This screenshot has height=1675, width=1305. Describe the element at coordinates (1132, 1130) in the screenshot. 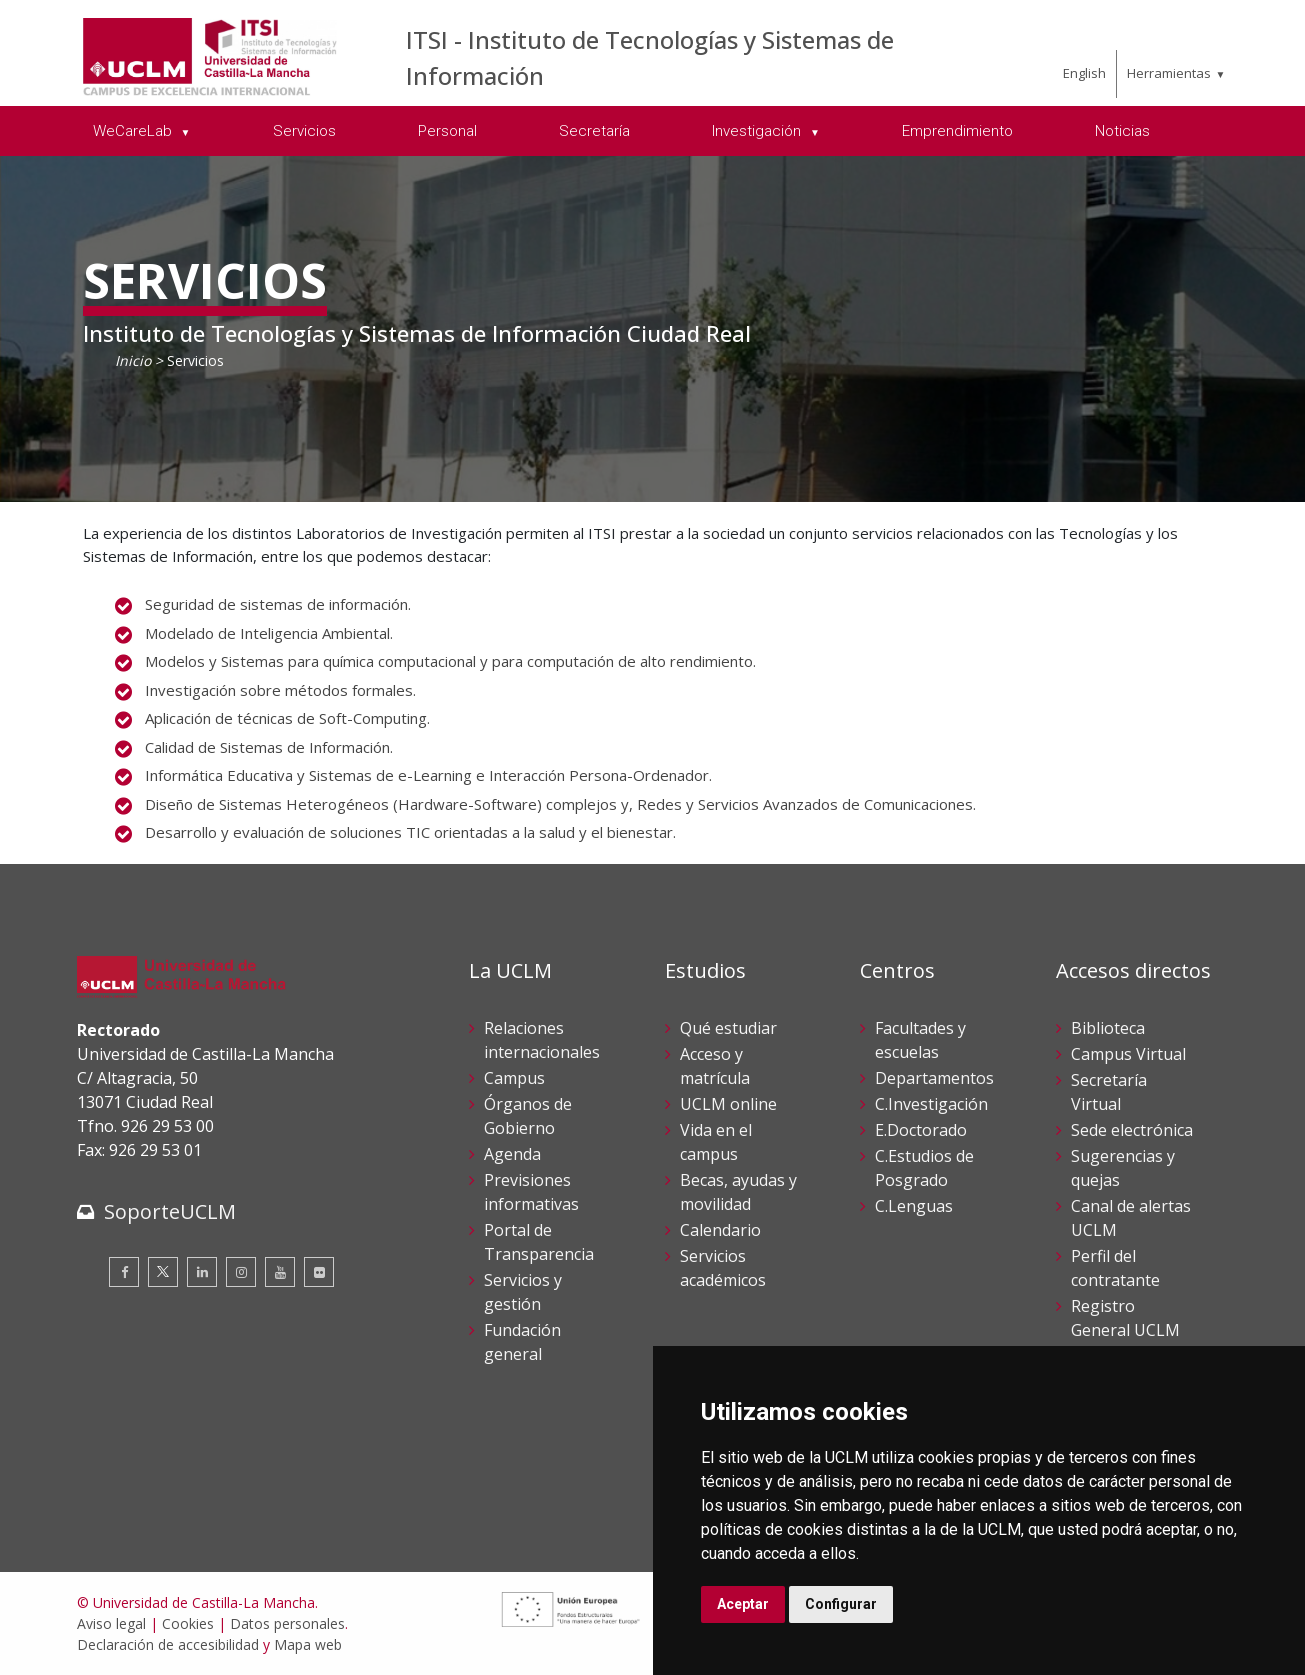

I see `Sede electrónica` at that location.